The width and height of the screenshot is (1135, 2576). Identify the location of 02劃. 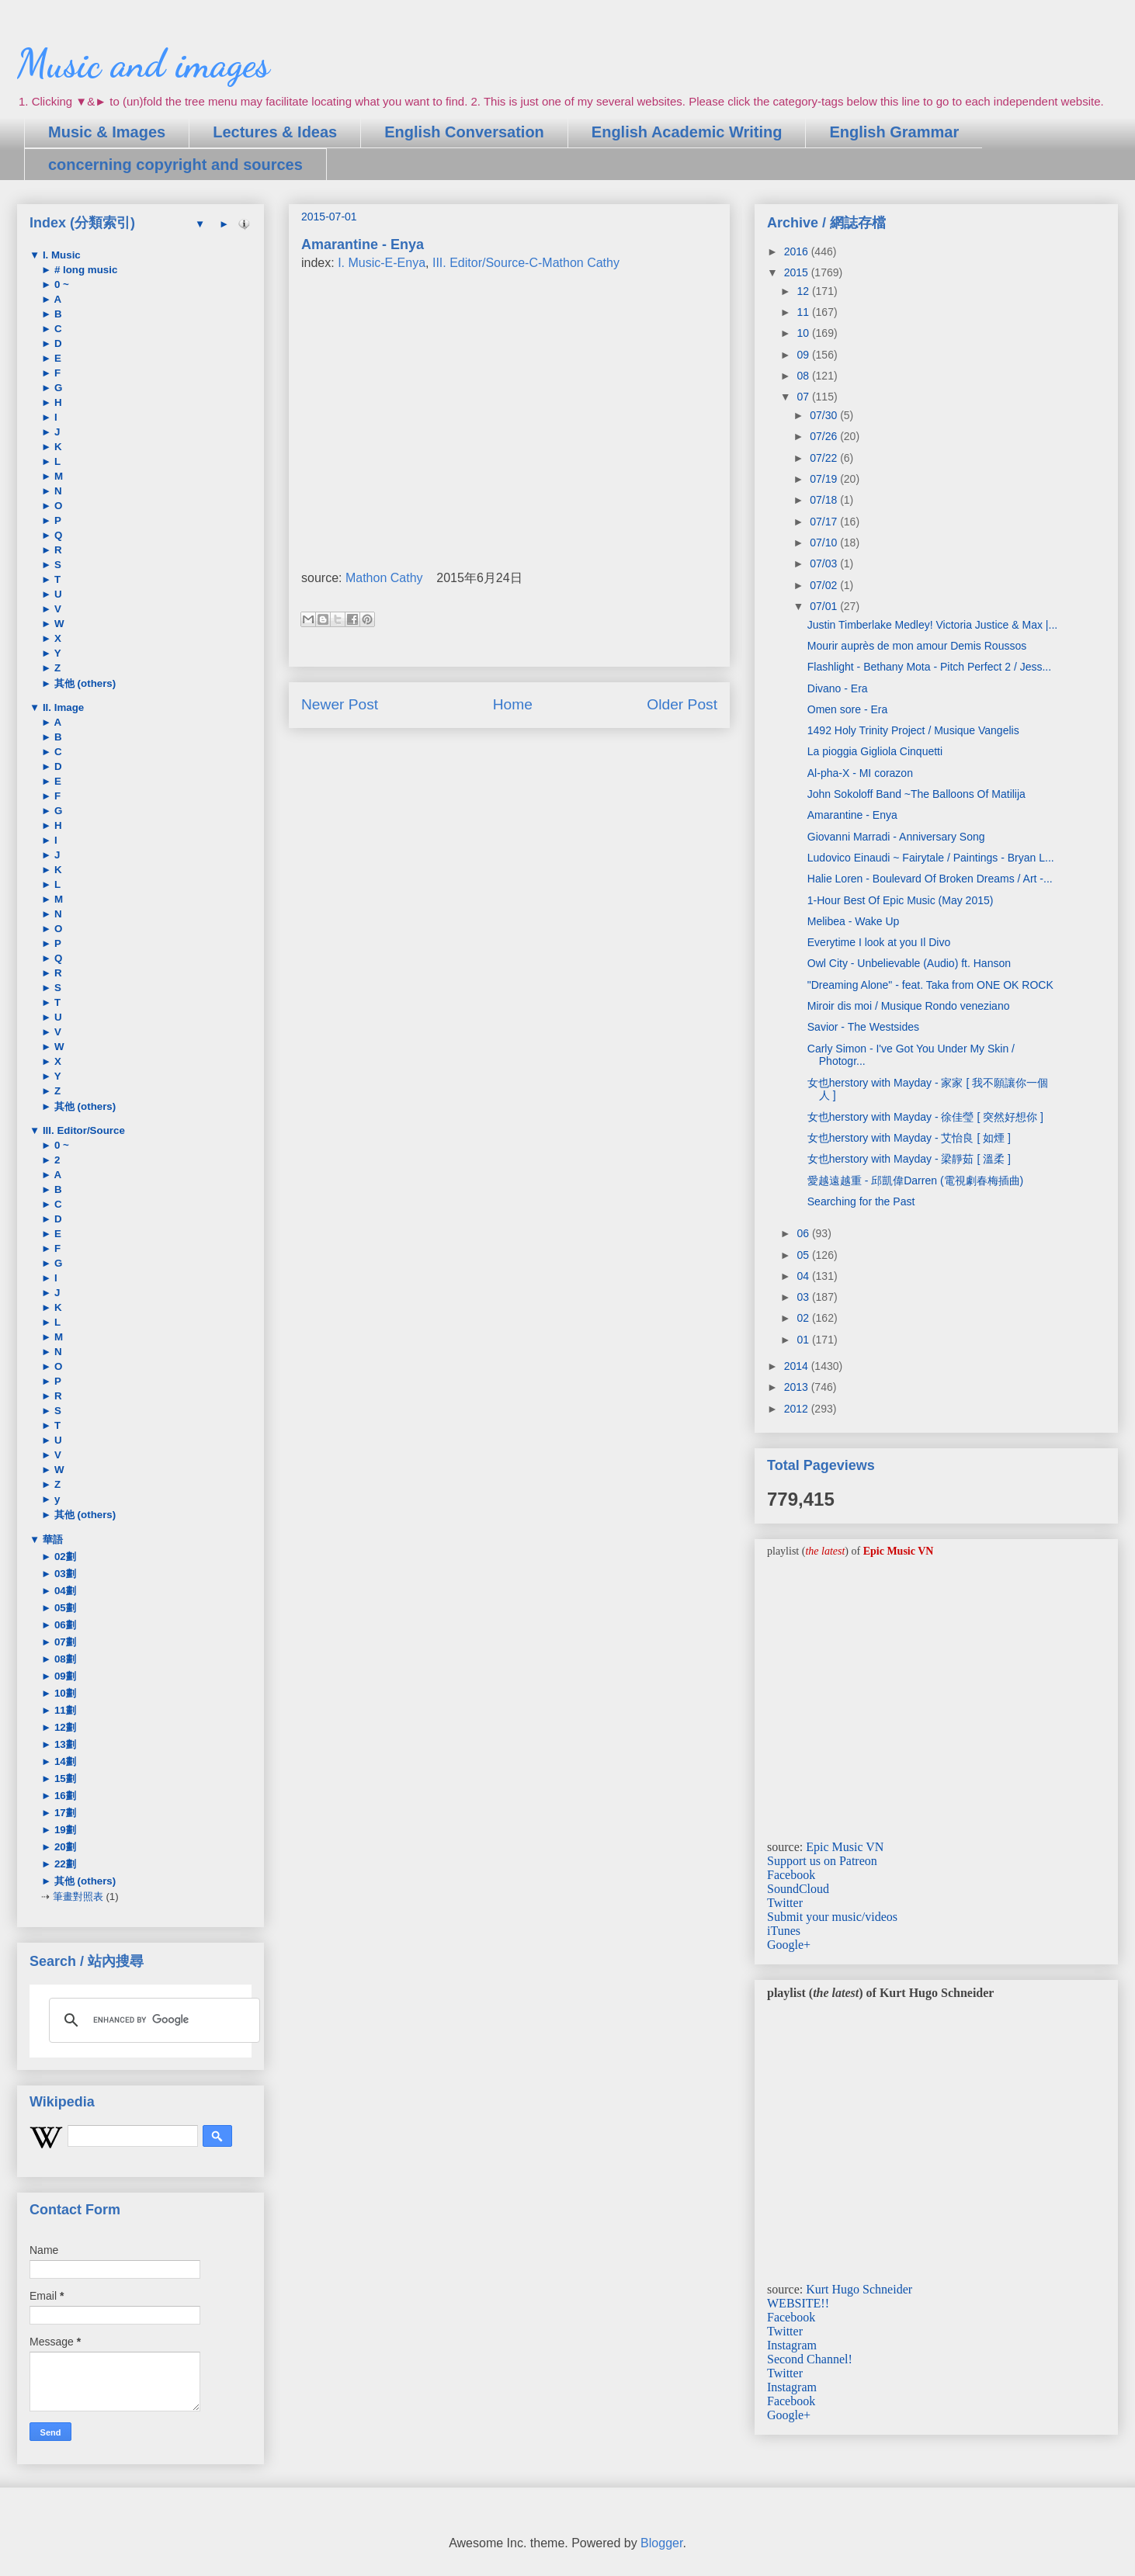
(63, 1556).